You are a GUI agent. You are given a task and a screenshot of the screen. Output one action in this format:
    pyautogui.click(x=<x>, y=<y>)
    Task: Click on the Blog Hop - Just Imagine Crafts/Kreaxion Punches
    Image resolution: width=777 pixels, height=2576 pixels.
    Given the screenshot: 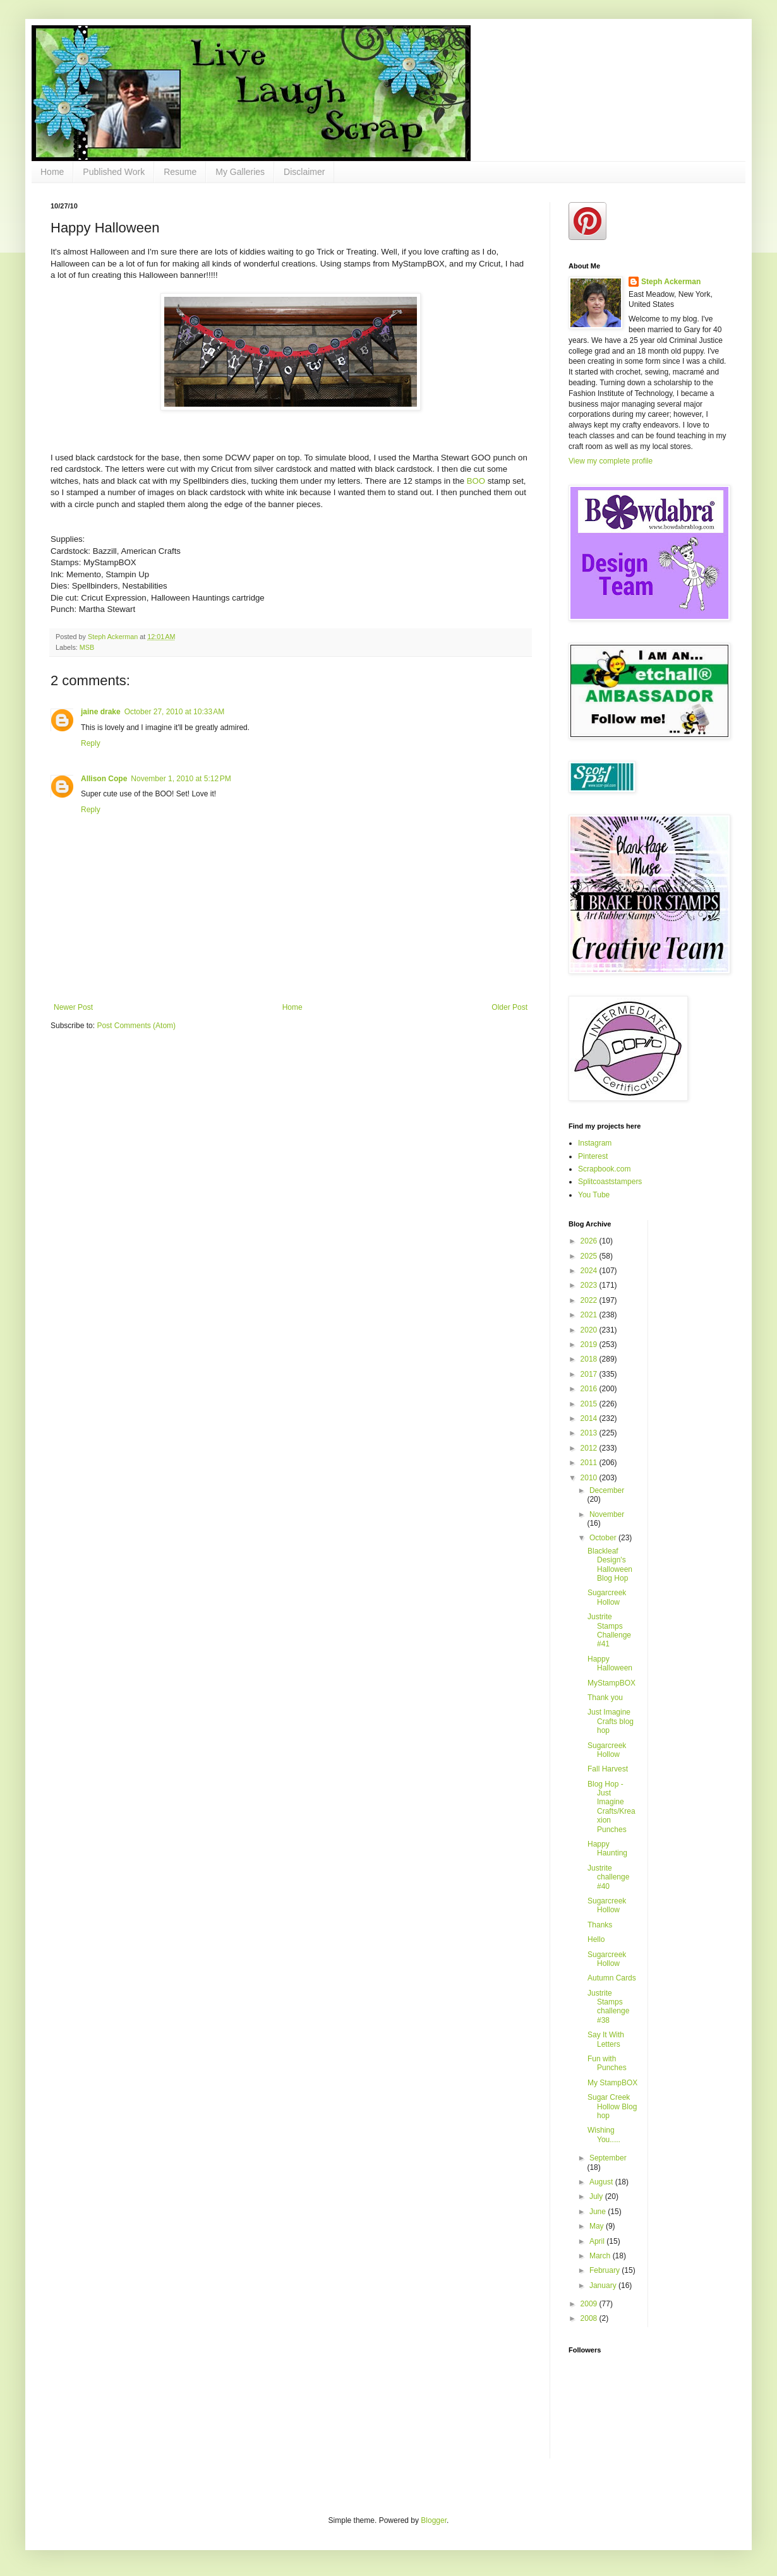 What is the action you would take?
    pyautogui.click(x=611, y=1807)
    